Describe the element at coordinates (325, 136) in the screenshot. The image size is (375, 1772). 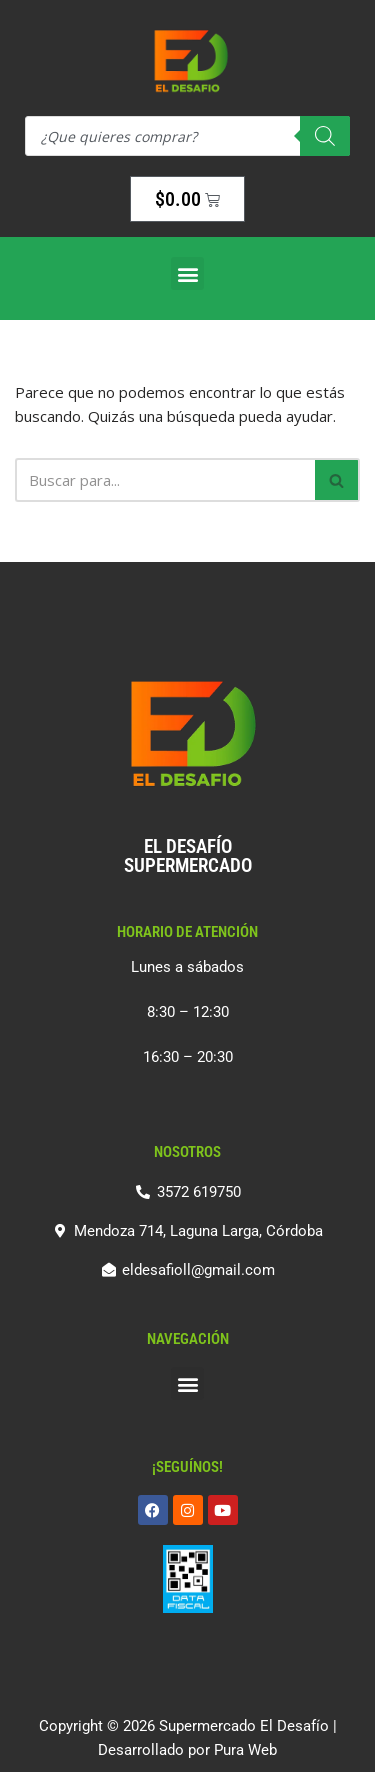
I see `[Search]` at that location.